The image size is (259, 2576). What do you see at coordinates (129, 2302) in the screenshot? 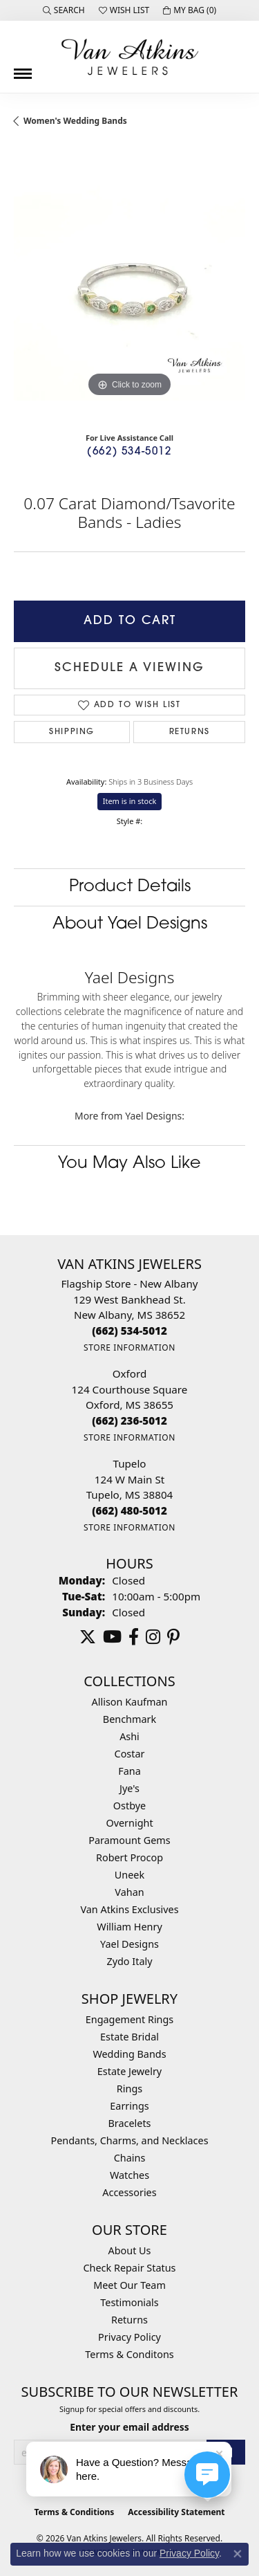
I see `Testimonials` at bounding box center [129, 2302].